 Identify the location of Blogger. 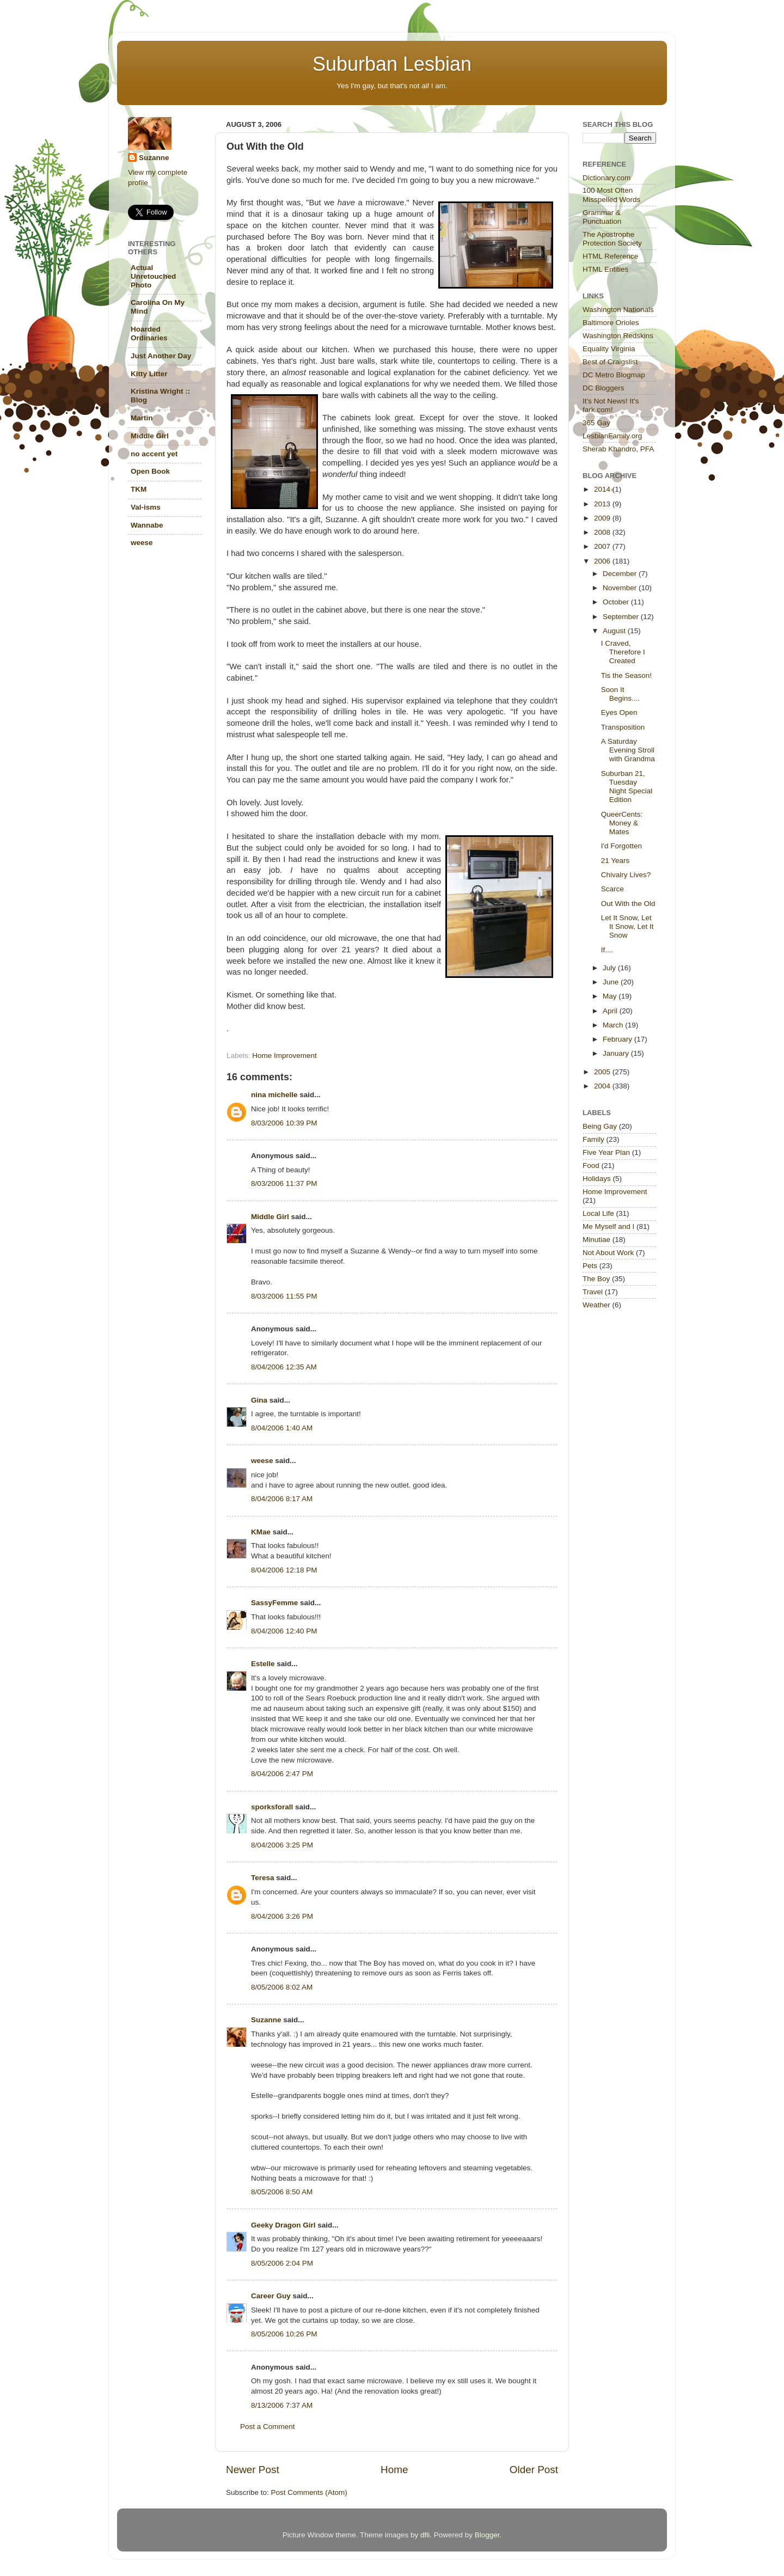
(487, 2535).